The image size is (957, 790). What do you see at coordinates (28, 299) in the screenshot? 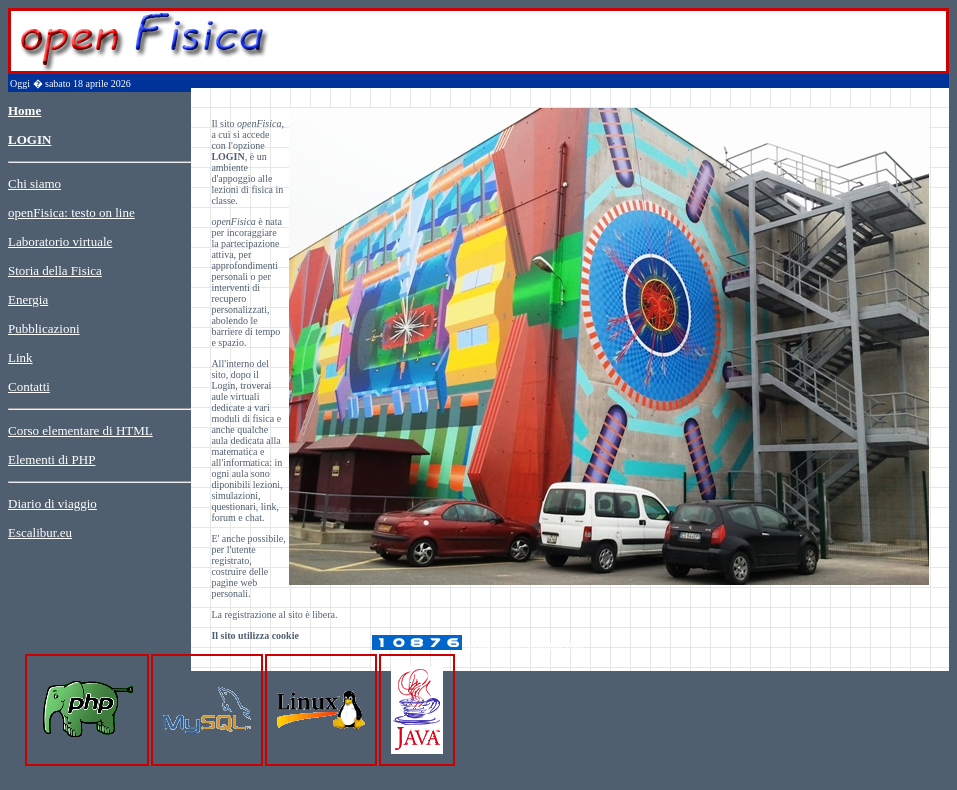
I see `Energia` at bounding box center [28, 299].